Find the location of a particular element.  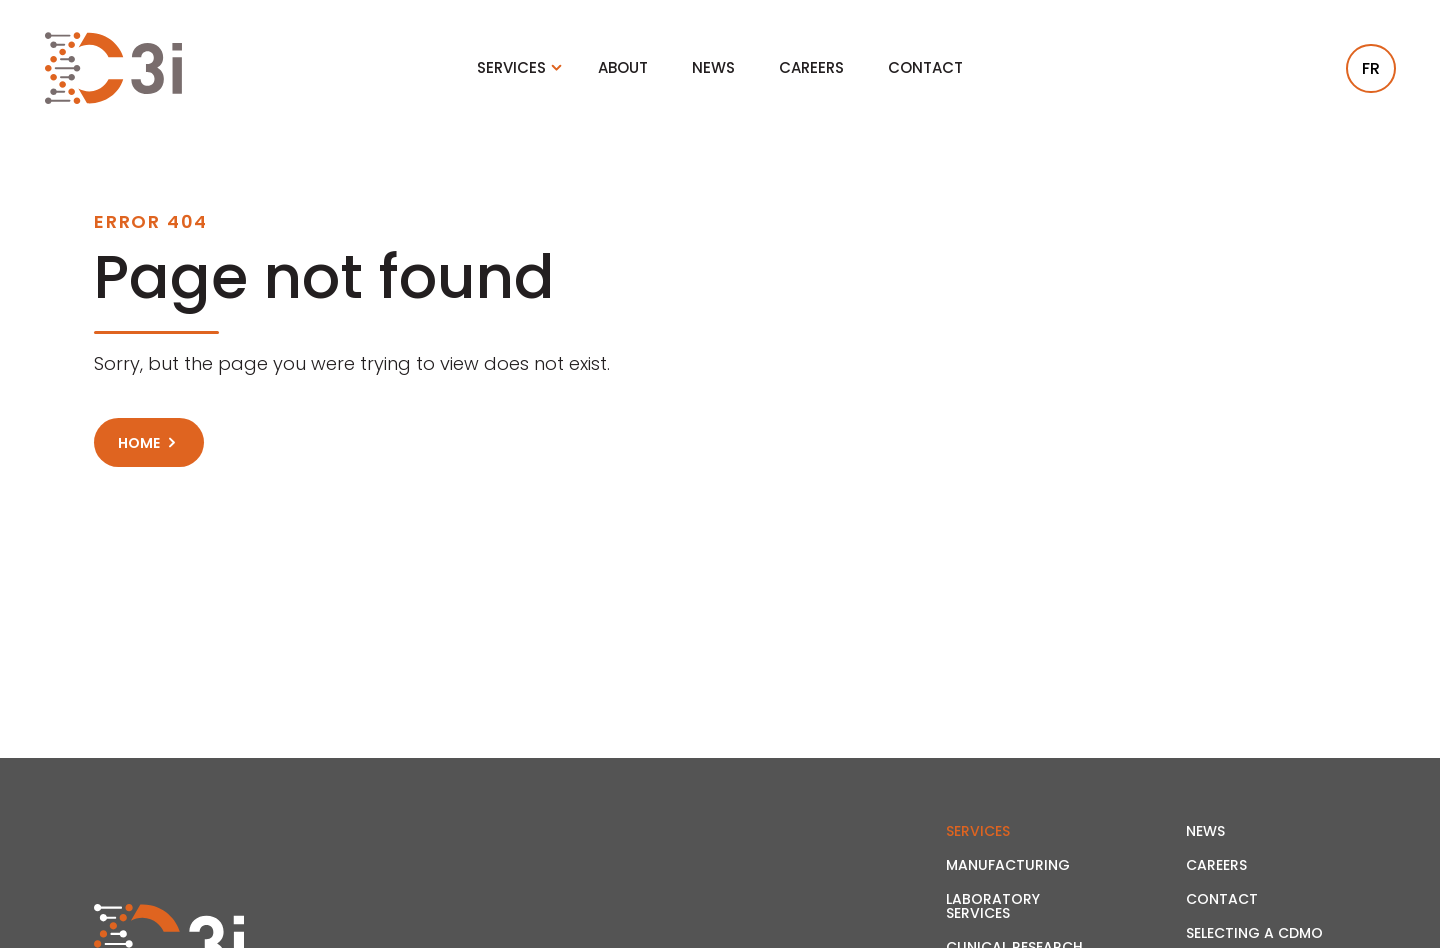

Careers is located at coordinates (811, 67).